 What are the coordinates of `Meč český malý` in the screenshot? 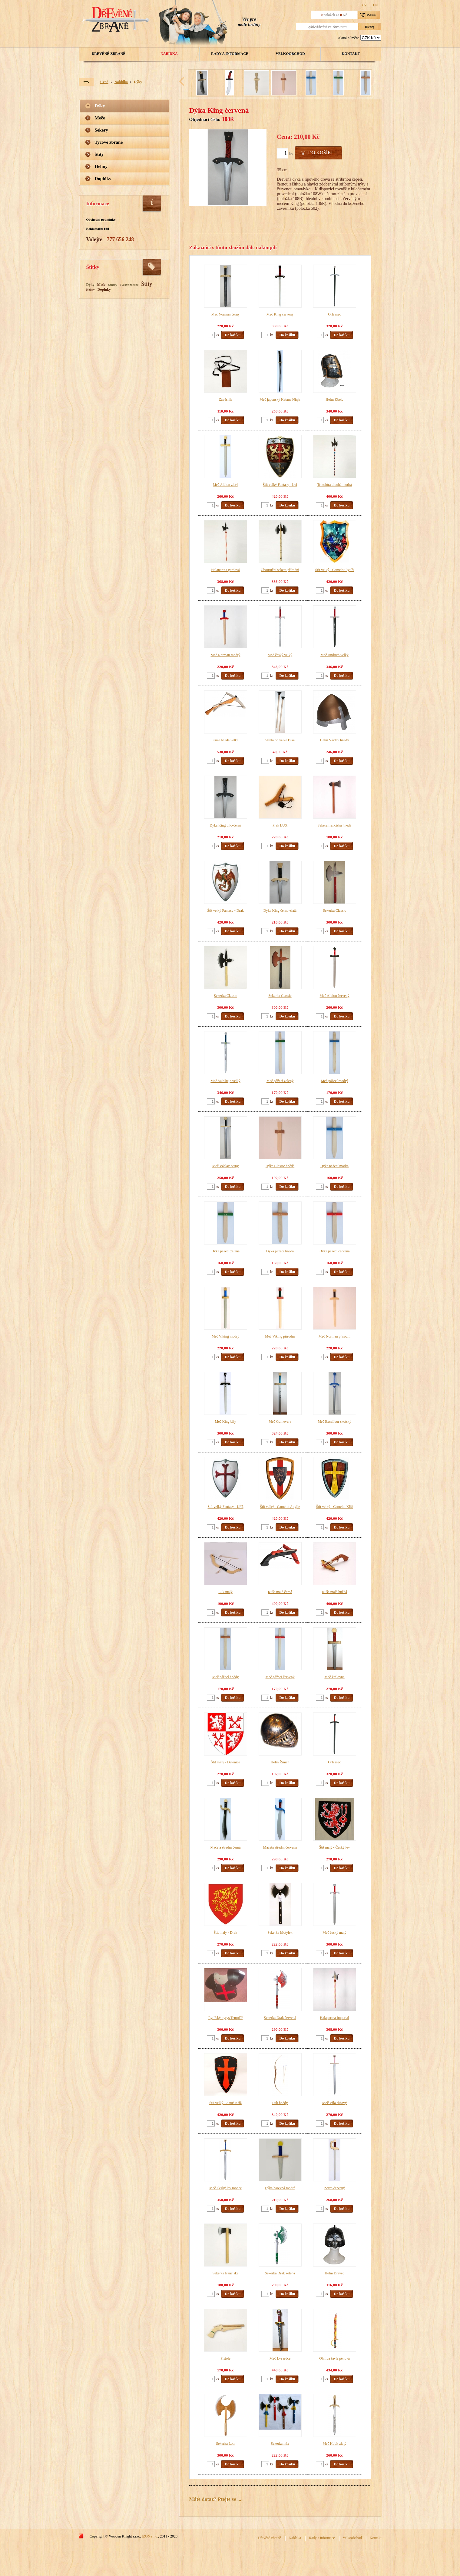 It's located at (334, 1932).